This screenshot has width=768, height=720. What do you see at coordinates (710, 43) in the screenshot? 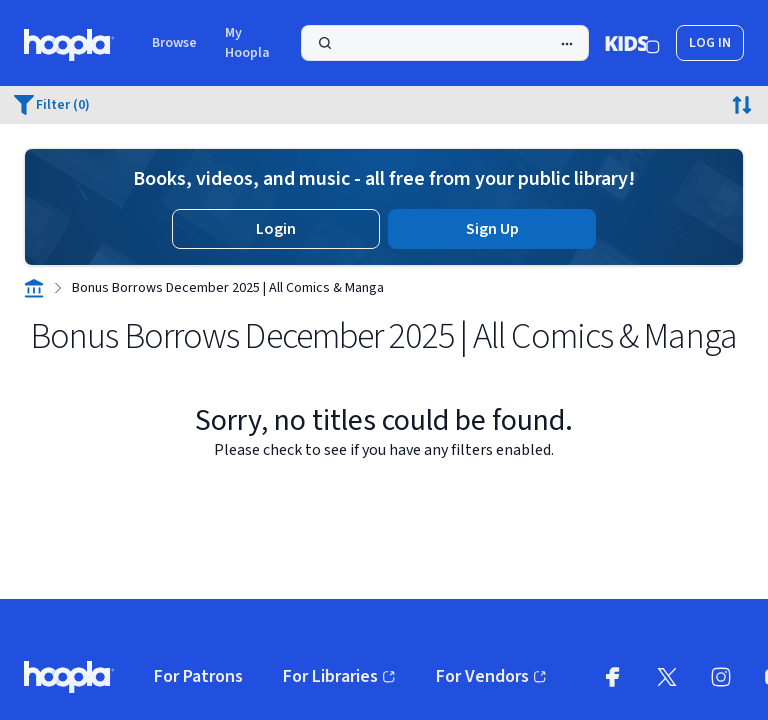
I see `log in` at bounding box center [710, 43].